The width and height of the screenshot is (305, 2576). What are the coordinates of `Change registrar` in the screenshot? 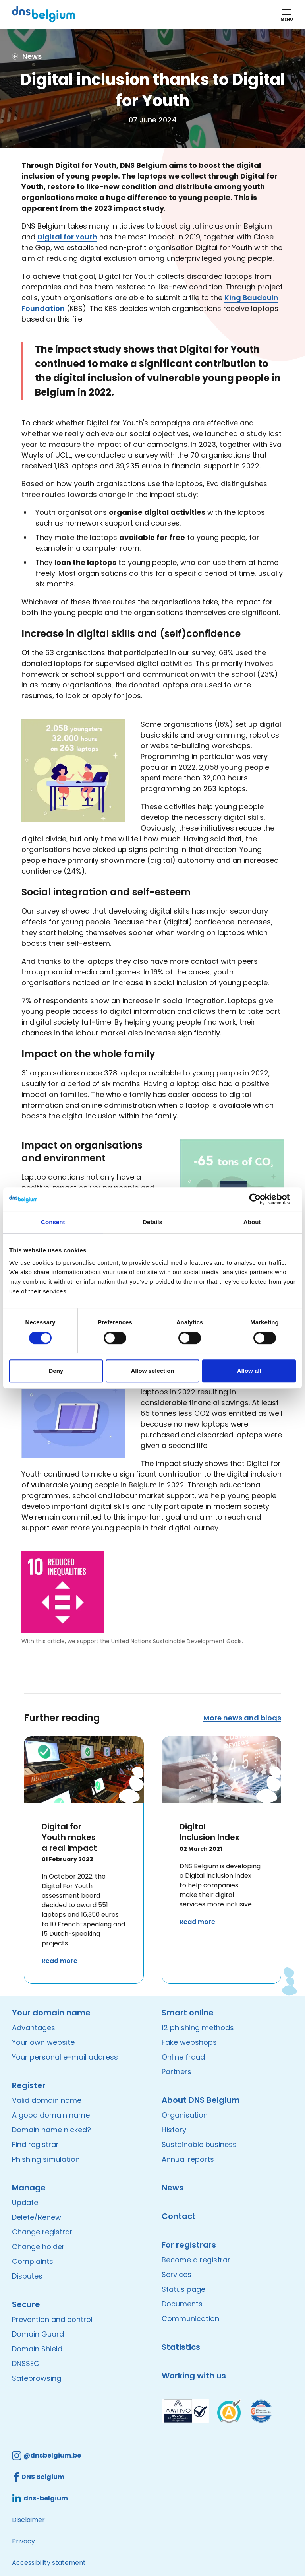 It's located at (42, 2232).